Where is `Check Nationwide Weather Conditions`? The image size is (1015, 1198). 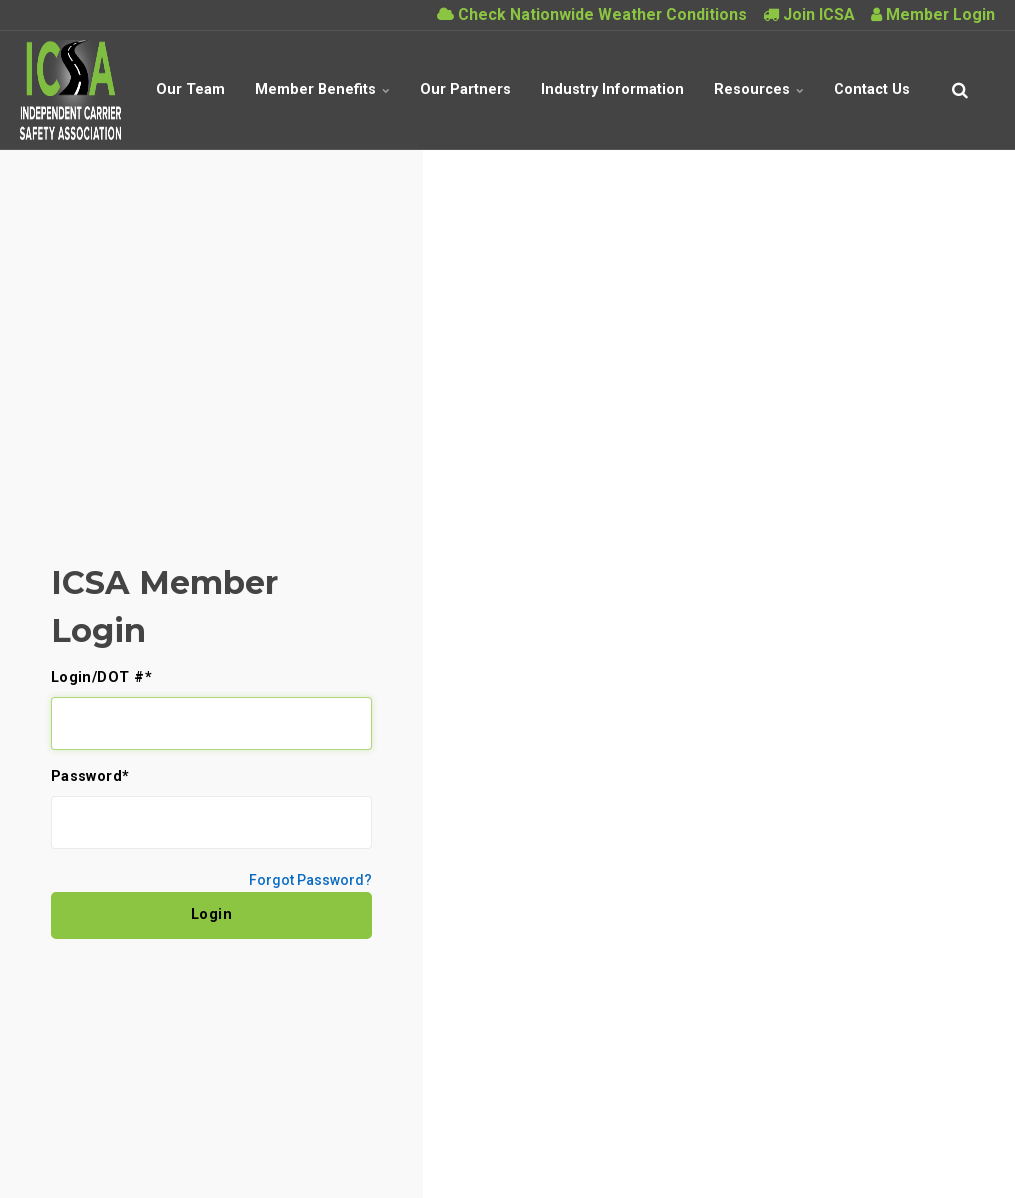
Check Nationwide Weather Conditions is located at coordinates (592, 14).